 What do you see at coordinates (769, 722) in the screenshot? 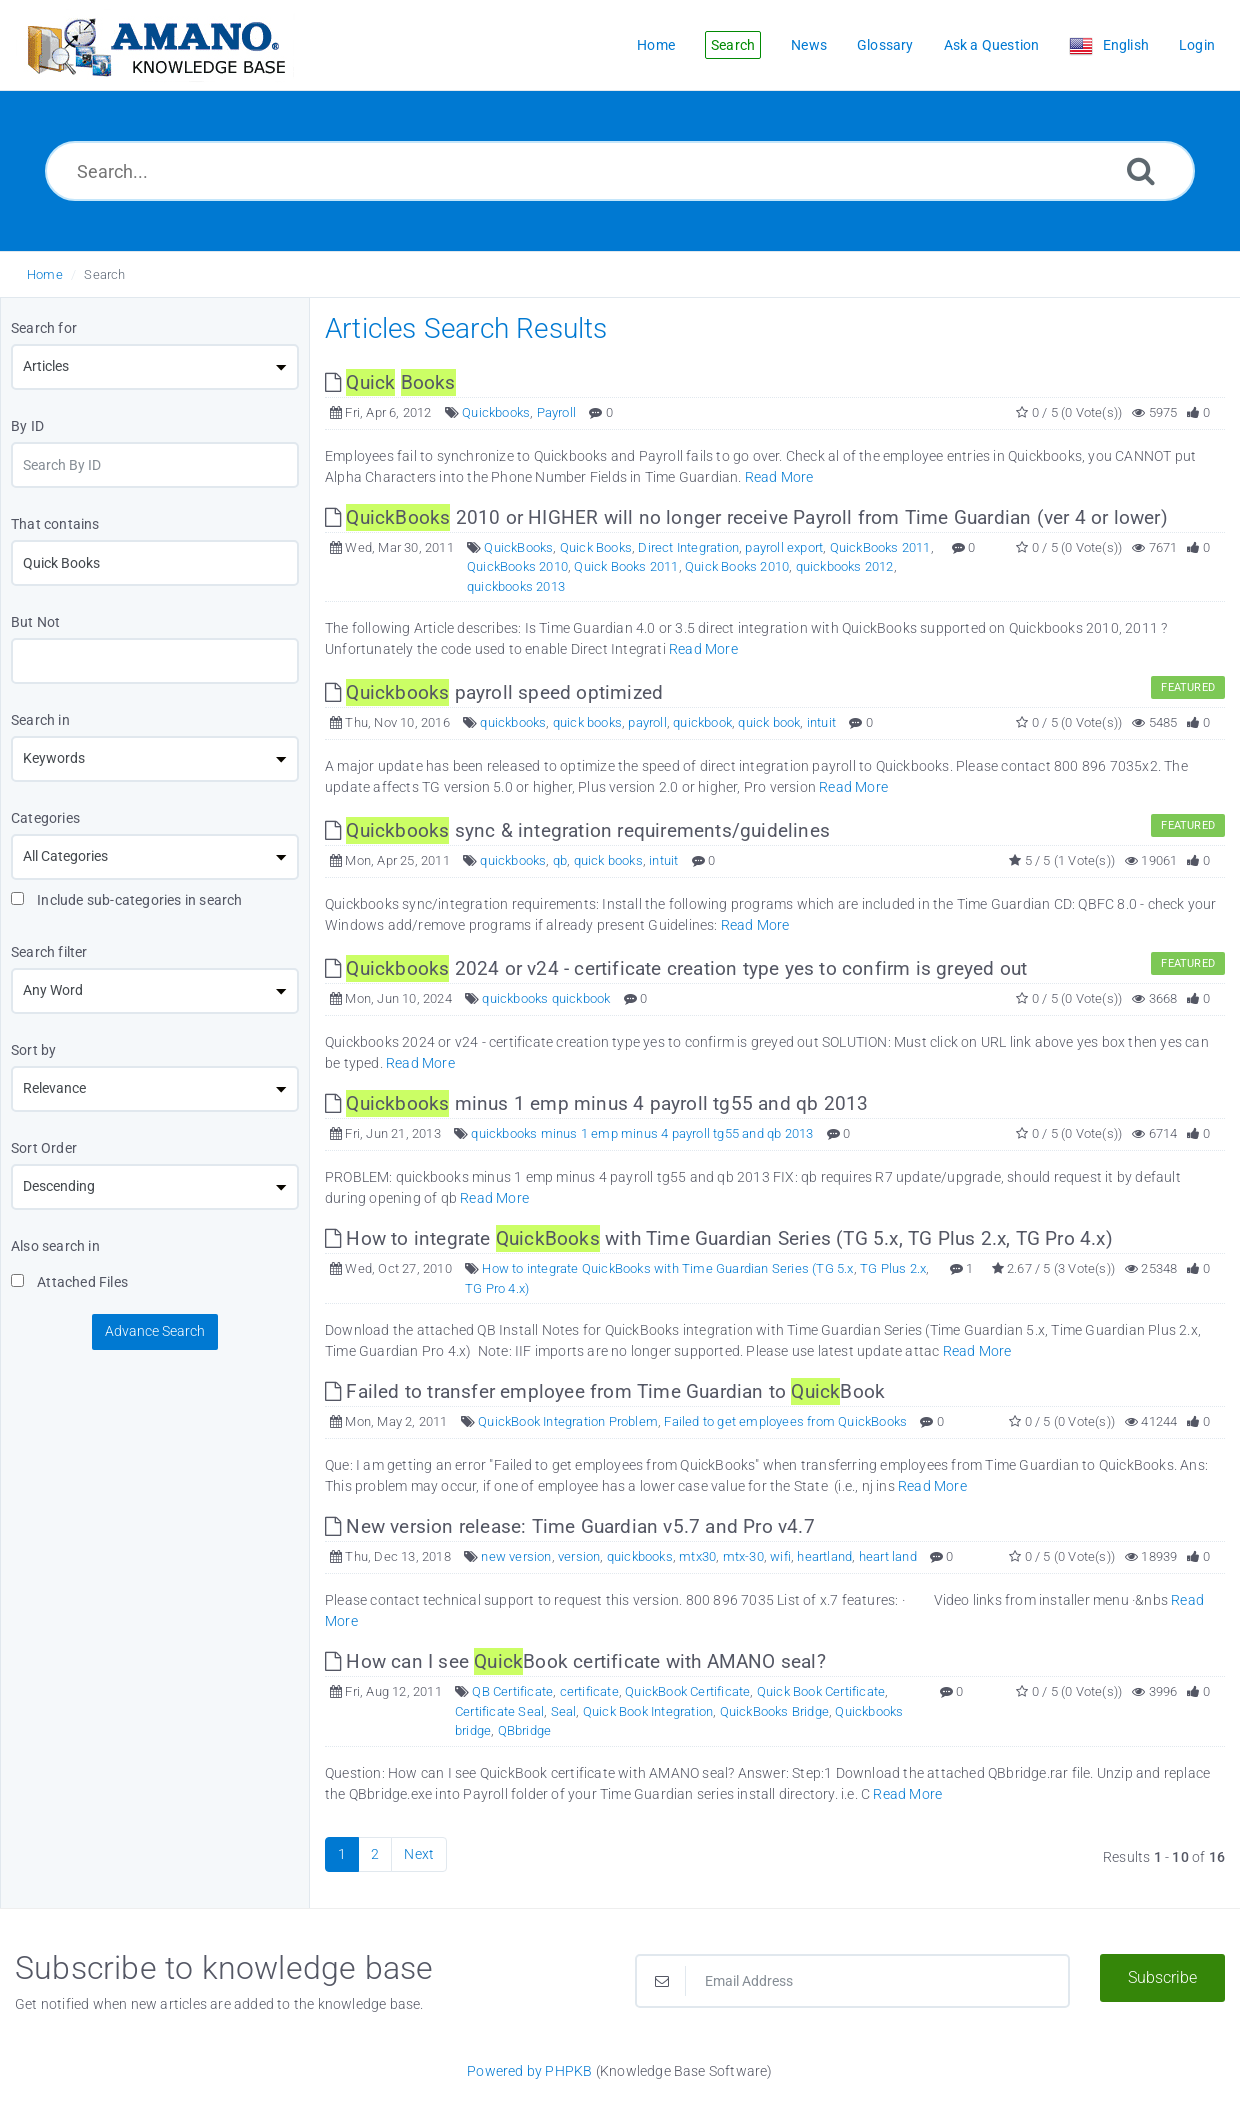
I see `quick book` at bounding box center [769, 722].